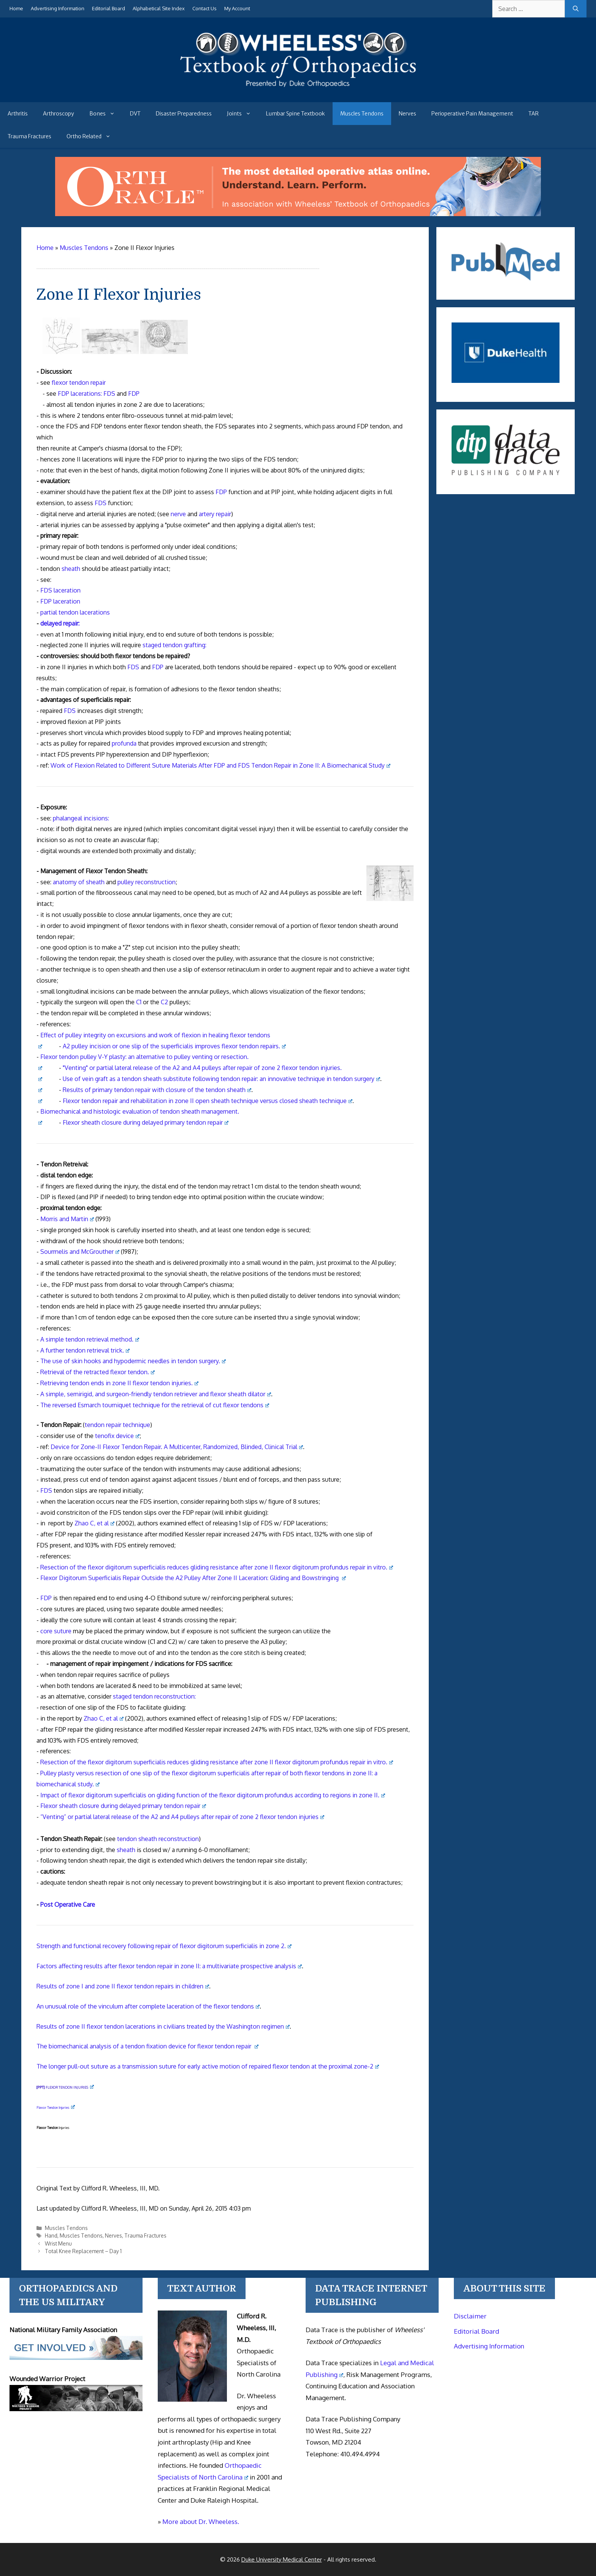 Image resolution: width=596 pixels, height=2576 pixels. I want to click on delayed repair:, so click(59, 623).